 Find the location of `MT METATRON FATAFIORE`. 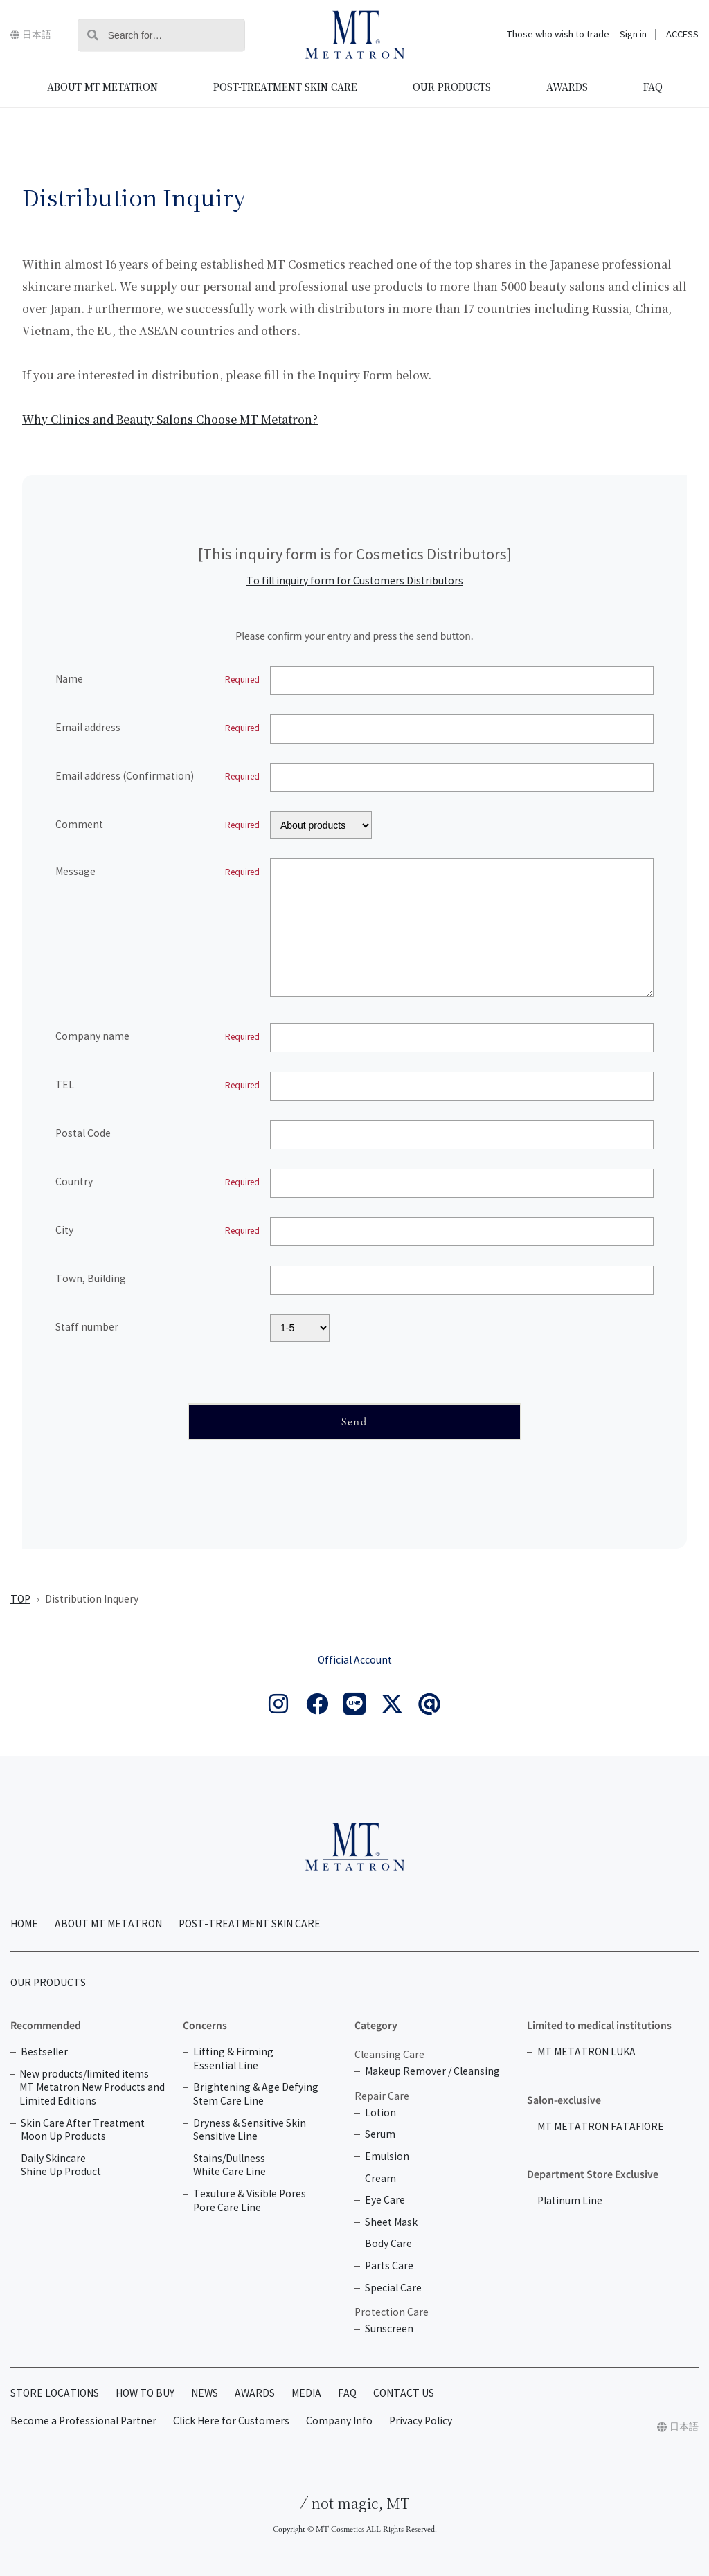

MT METATRON FATAFIORE is located at coordinates (600, 2127).